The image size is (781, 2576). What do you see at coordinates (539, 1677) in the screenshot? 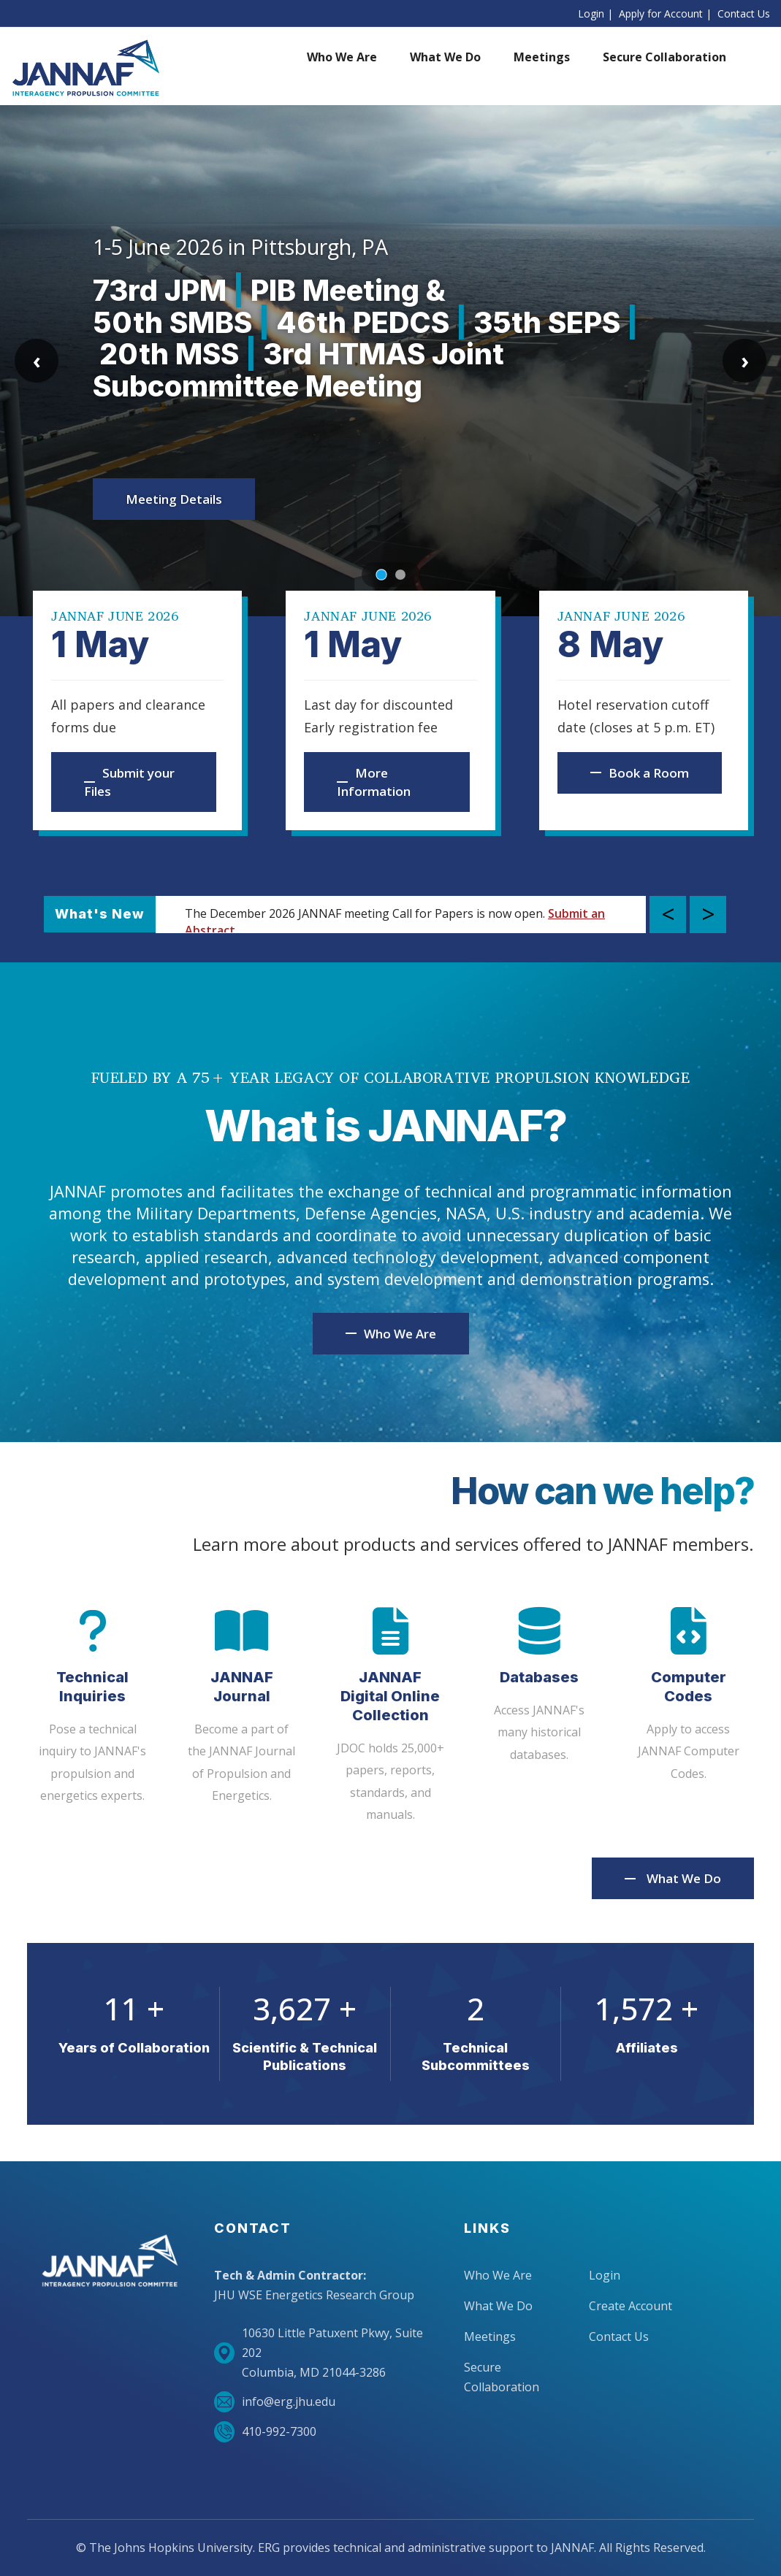
I see `Databases` at bounding box center [539, 1677].